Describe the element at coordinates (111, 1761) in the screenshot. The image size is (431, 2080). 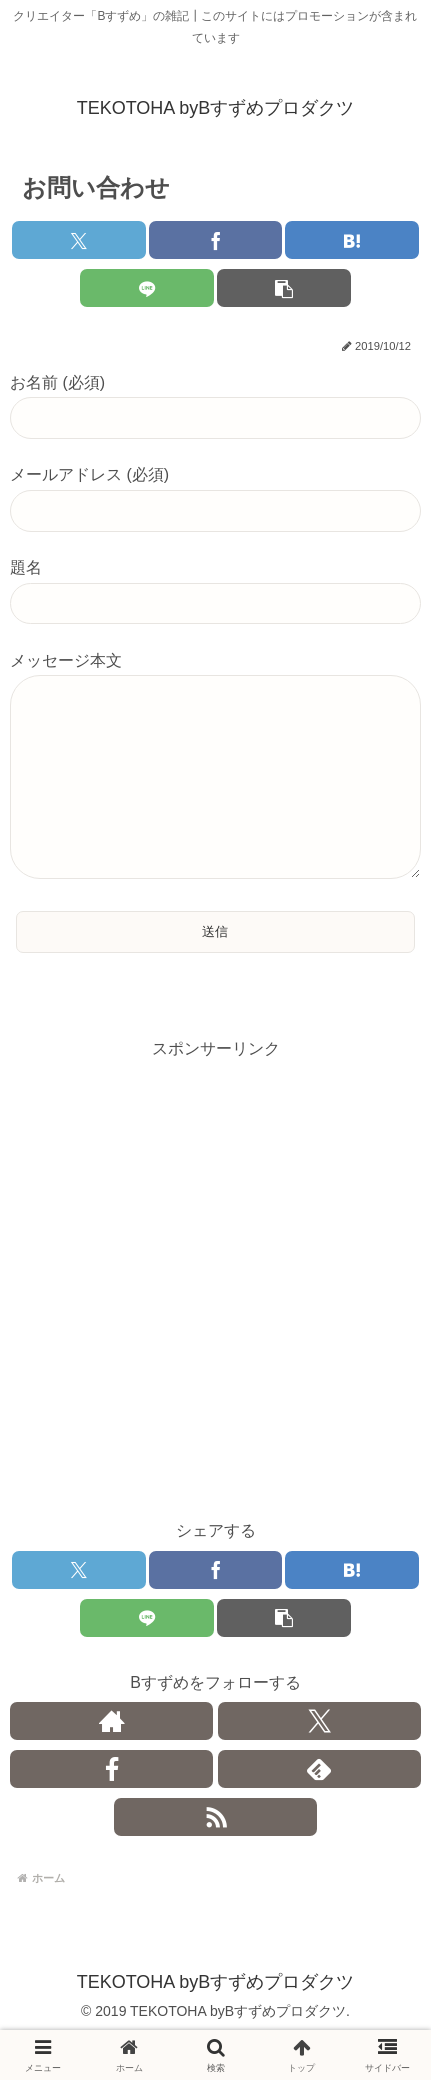
I see `[著作サイトをチェック]` at that location.